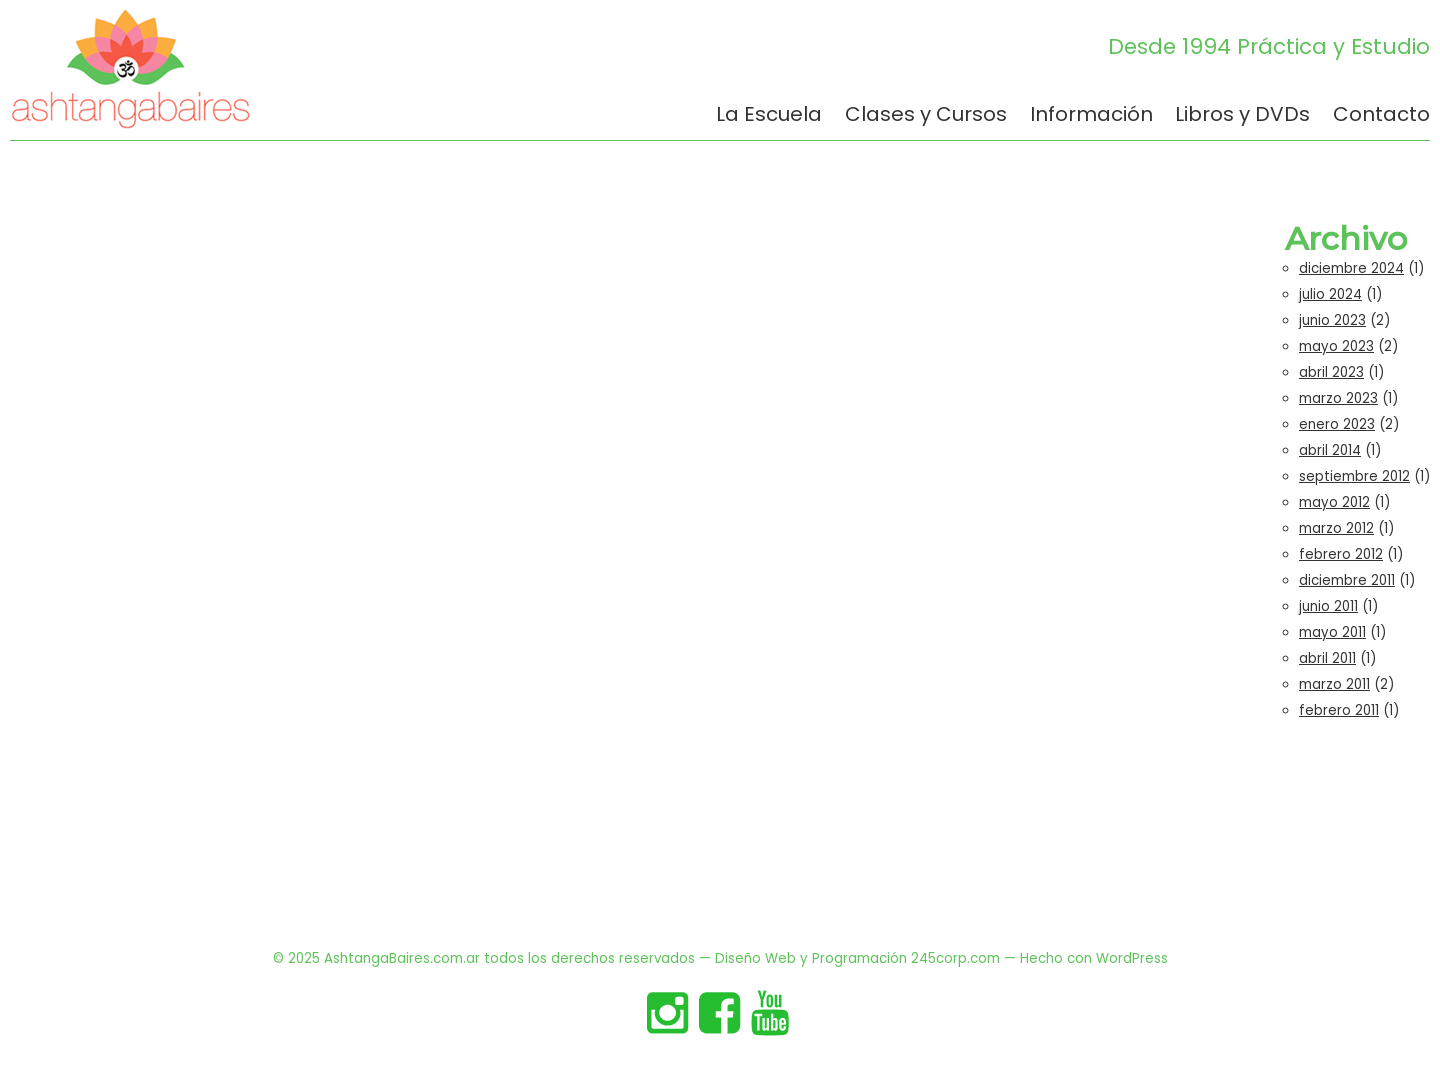 The width and height of the screenshot is (1440, 1074). Describe the element at coordinates (1091, 116) in the screenshot. I see `Información` at that location.